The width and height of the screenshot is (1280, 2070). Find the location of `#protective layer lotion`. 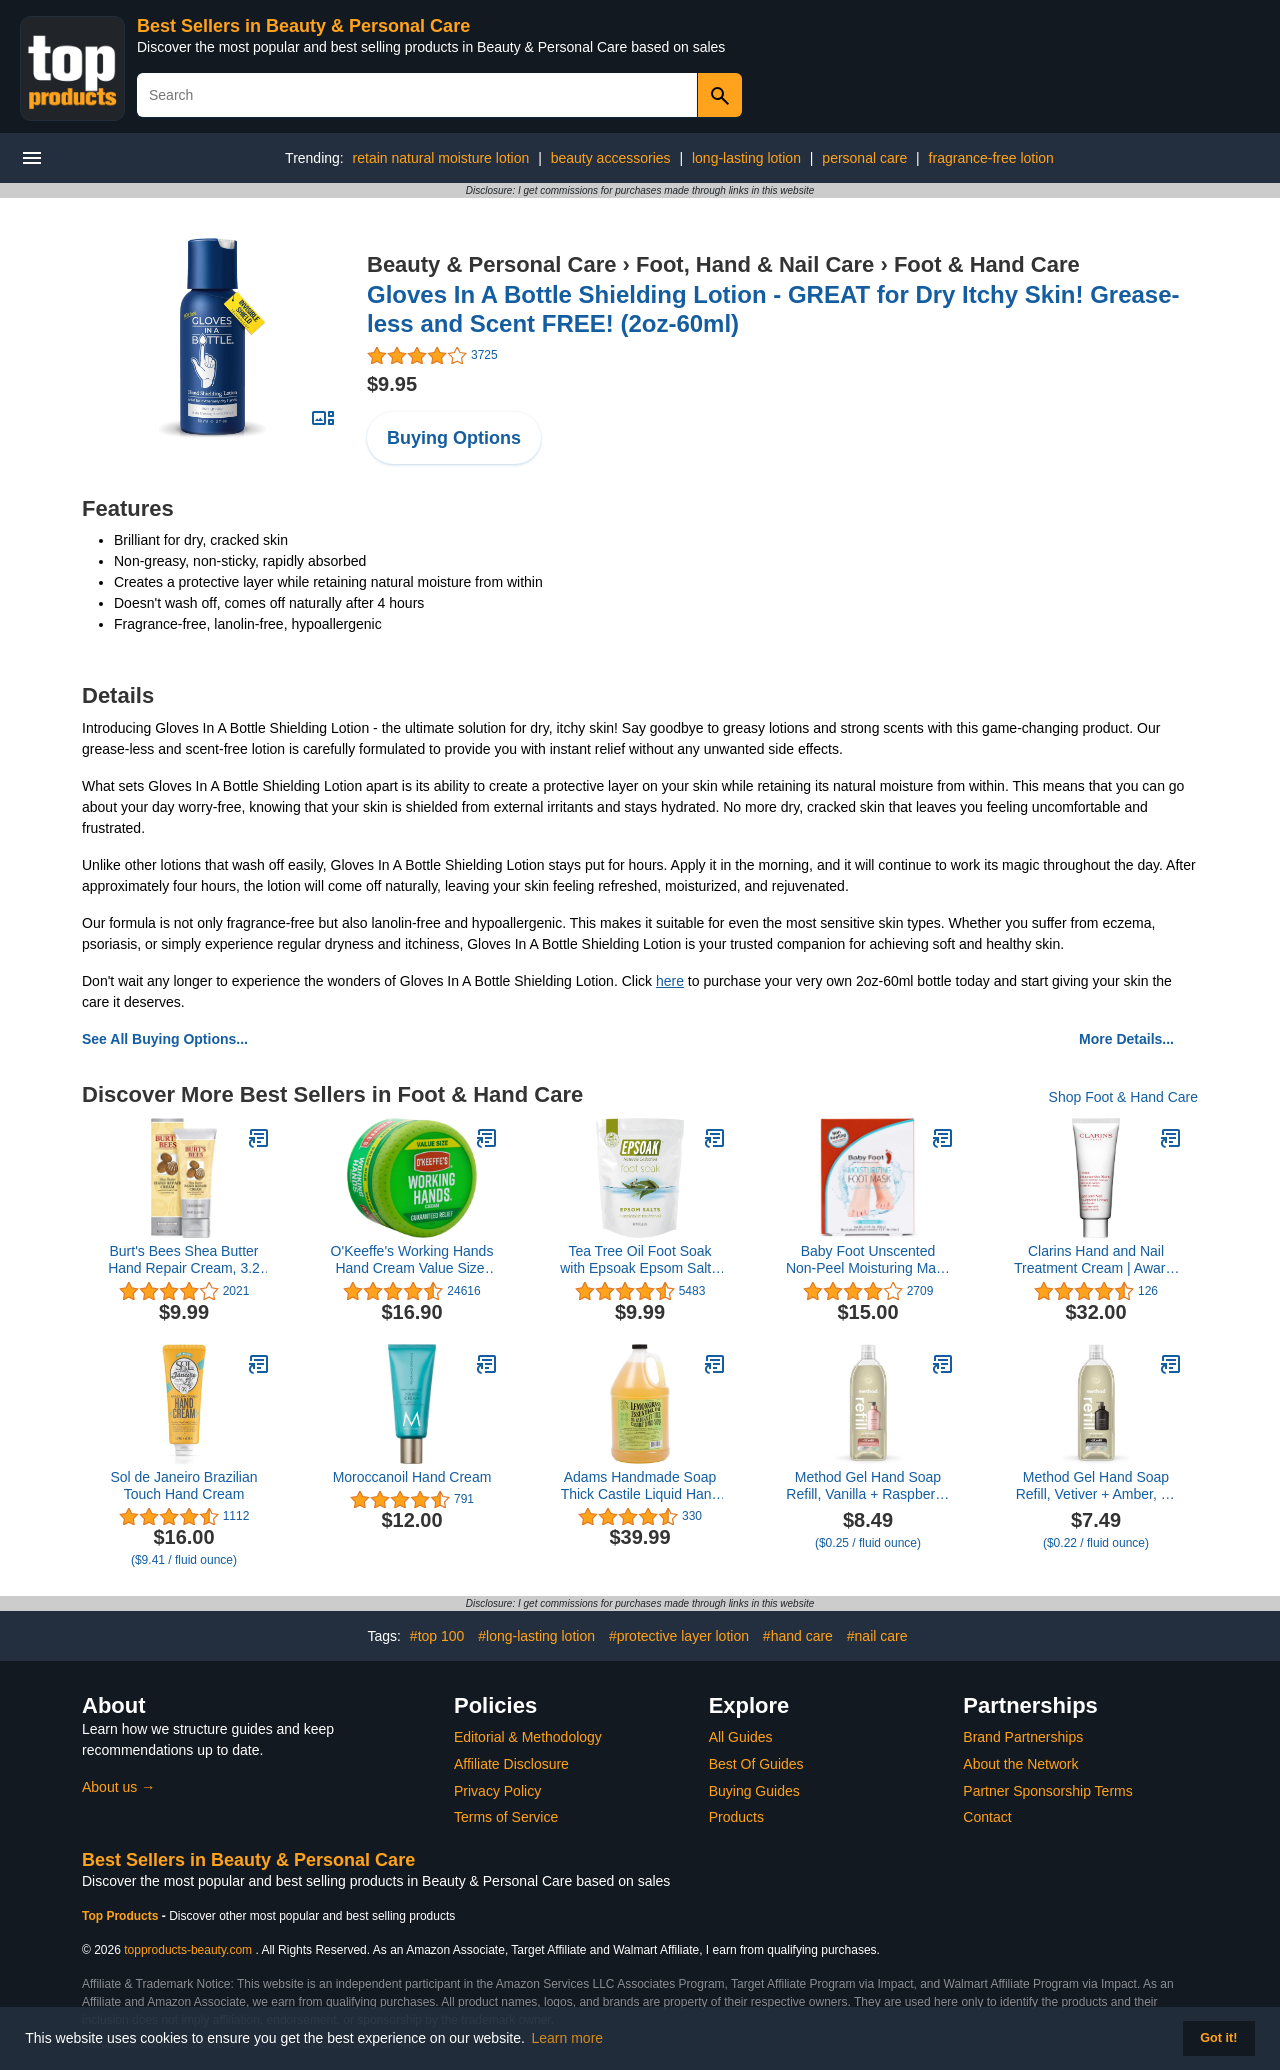

#protective layer lotion is located at coordinates (679, 1636).